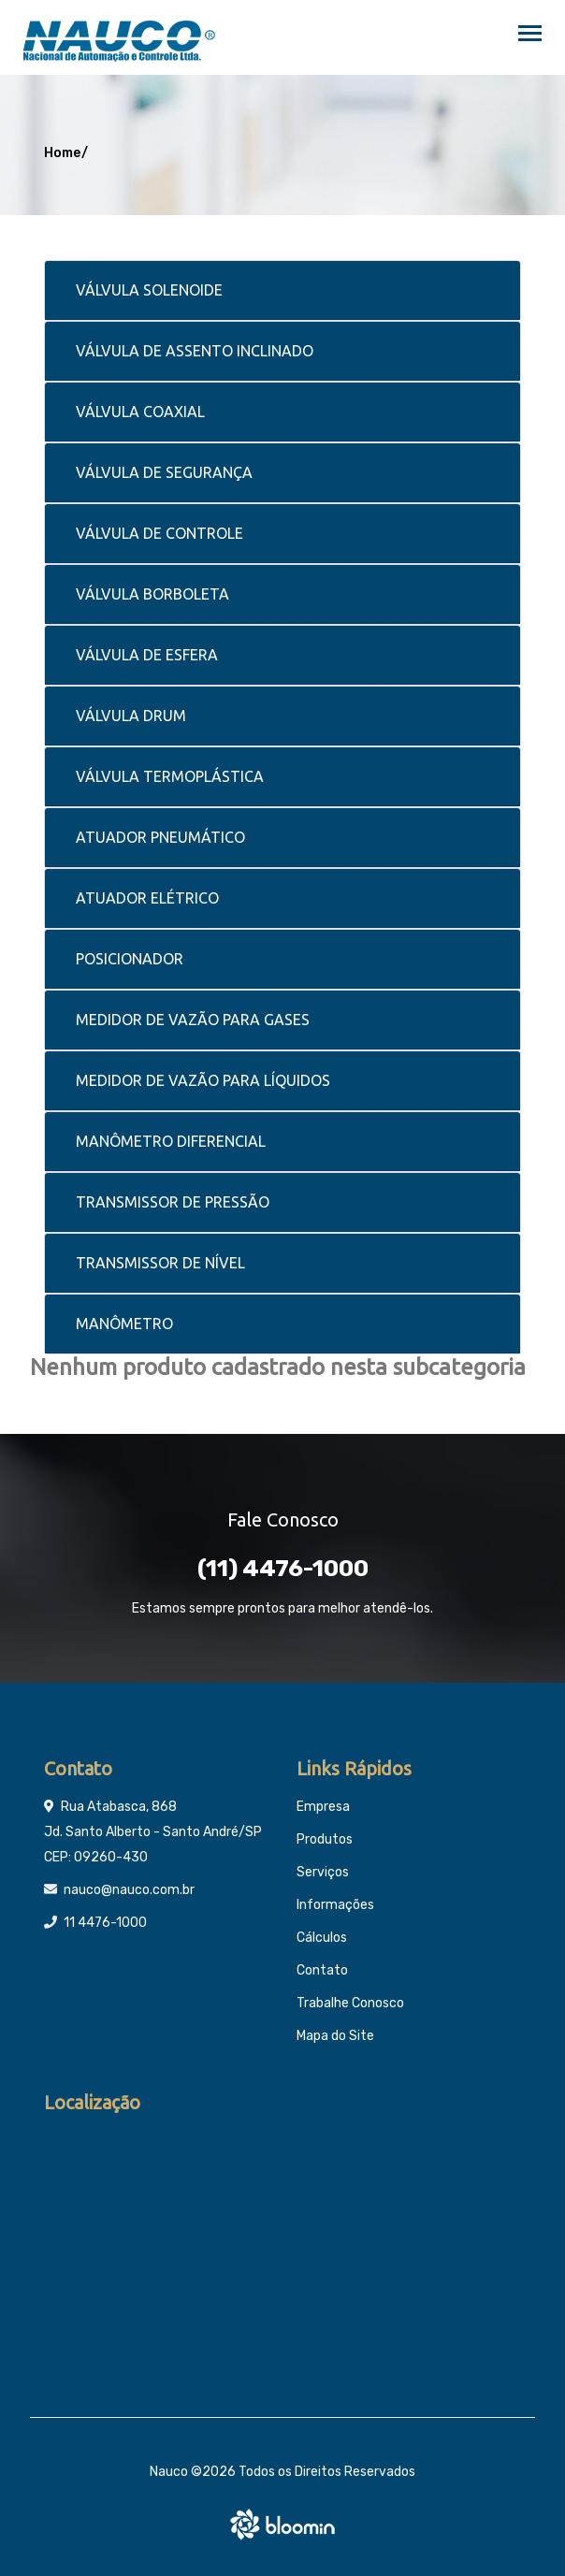 This screenshot has height=2576, width=565. Describe the element at coordinates (147, 898) in the screenshot. I see `ATUADOR ELÉTRICO` at that location.